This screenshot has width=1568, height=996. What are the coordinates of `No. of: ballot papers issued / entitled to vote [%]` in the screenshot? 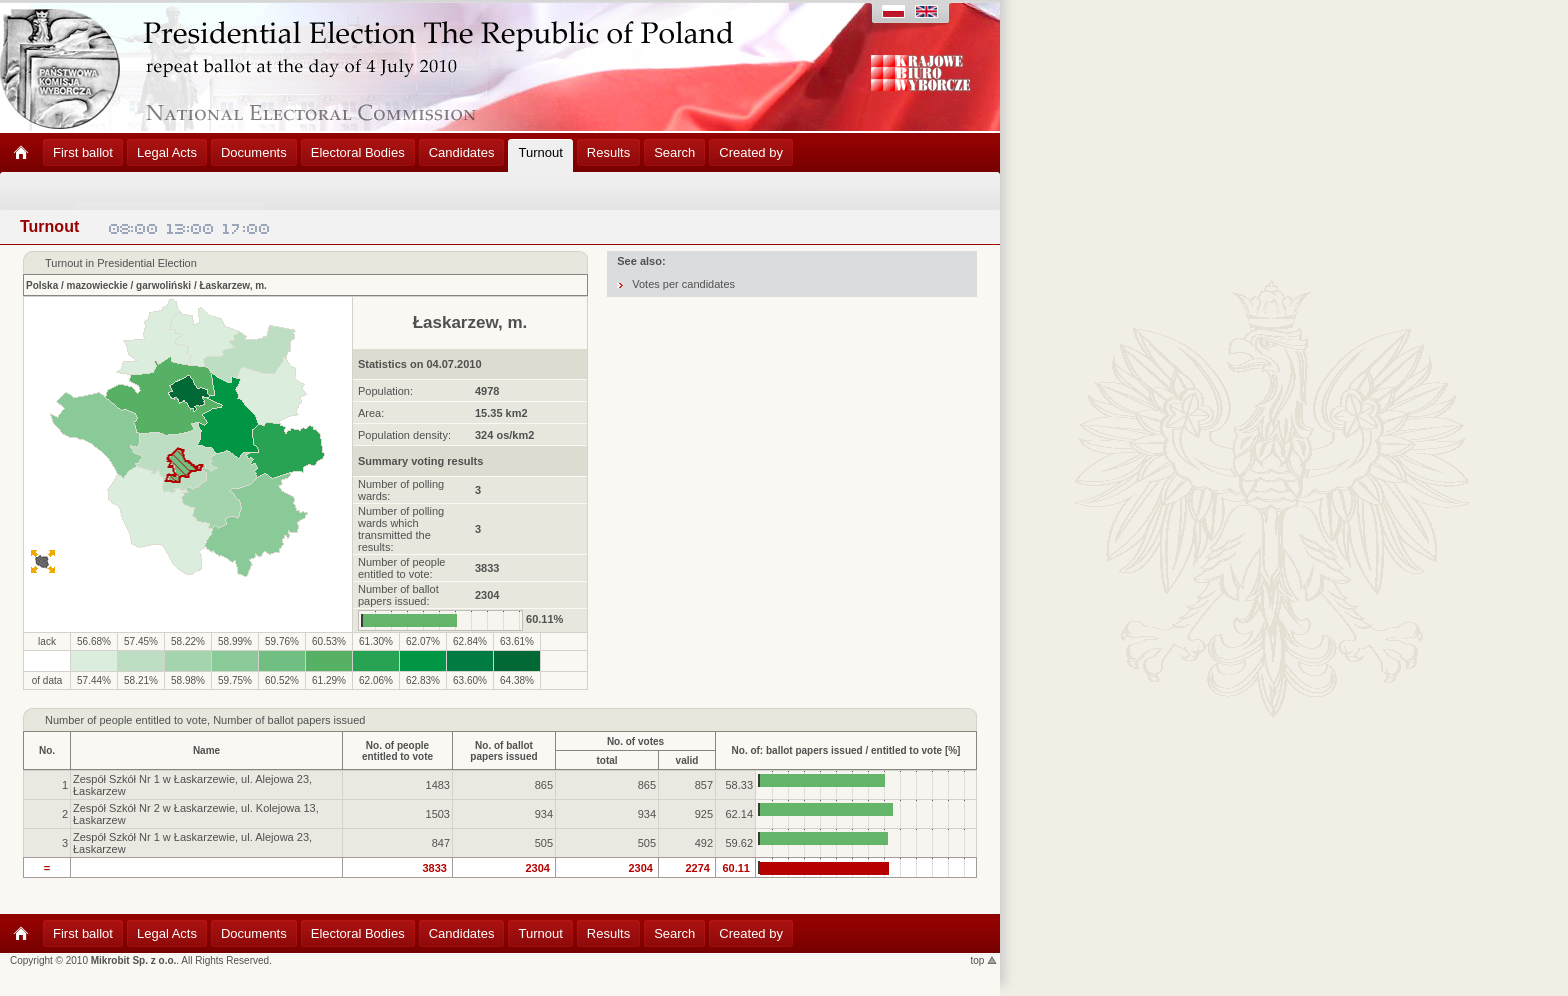 It's located at (846, 750).